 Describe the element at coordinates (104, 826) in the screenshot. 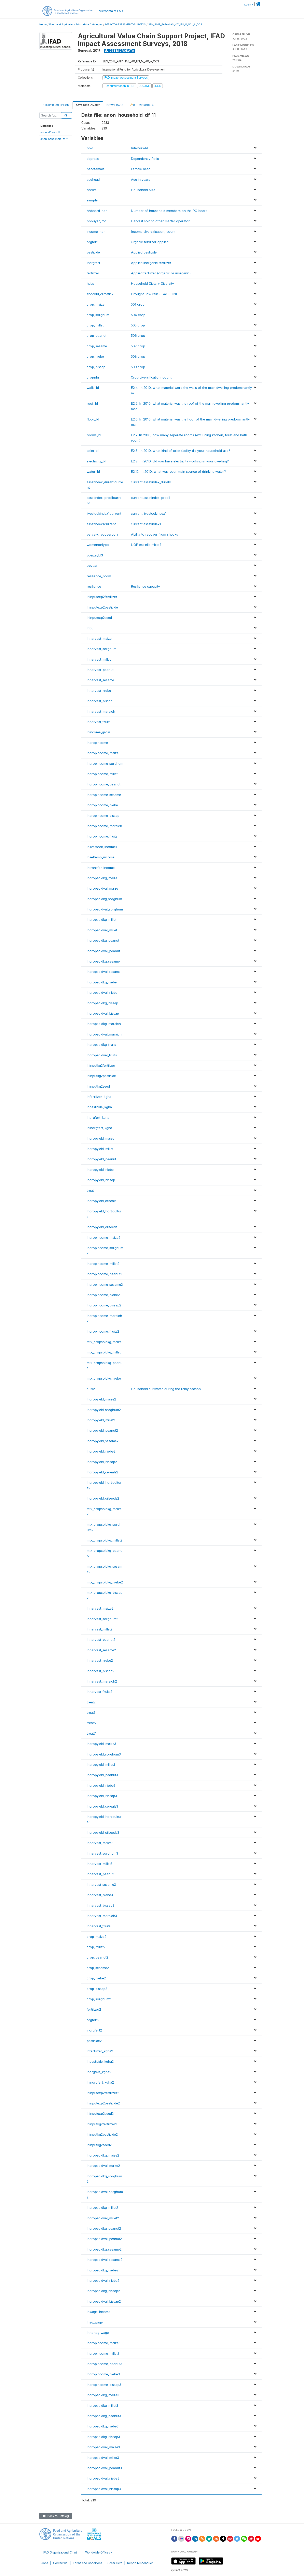

I see `lncropincome_maraich` at that location.